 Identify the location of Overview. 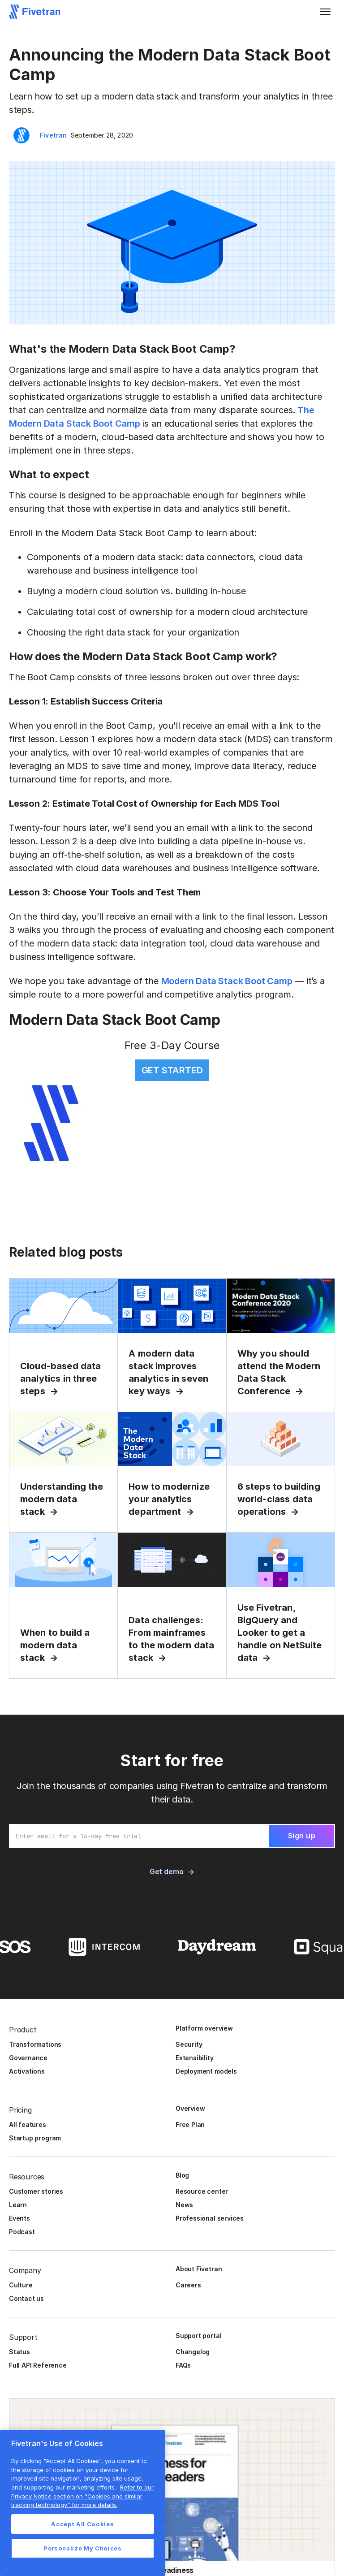
(190, 2108).